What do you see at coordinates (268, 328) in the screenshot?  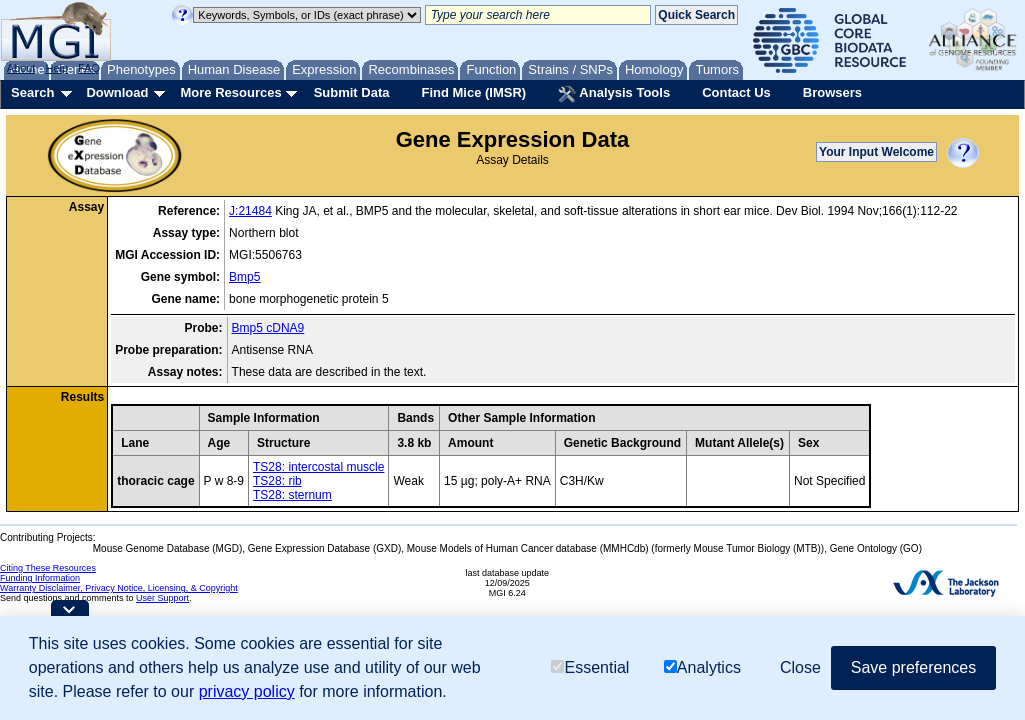 I see `Bmp5 cDNA9` at bounding box center [268, 328].